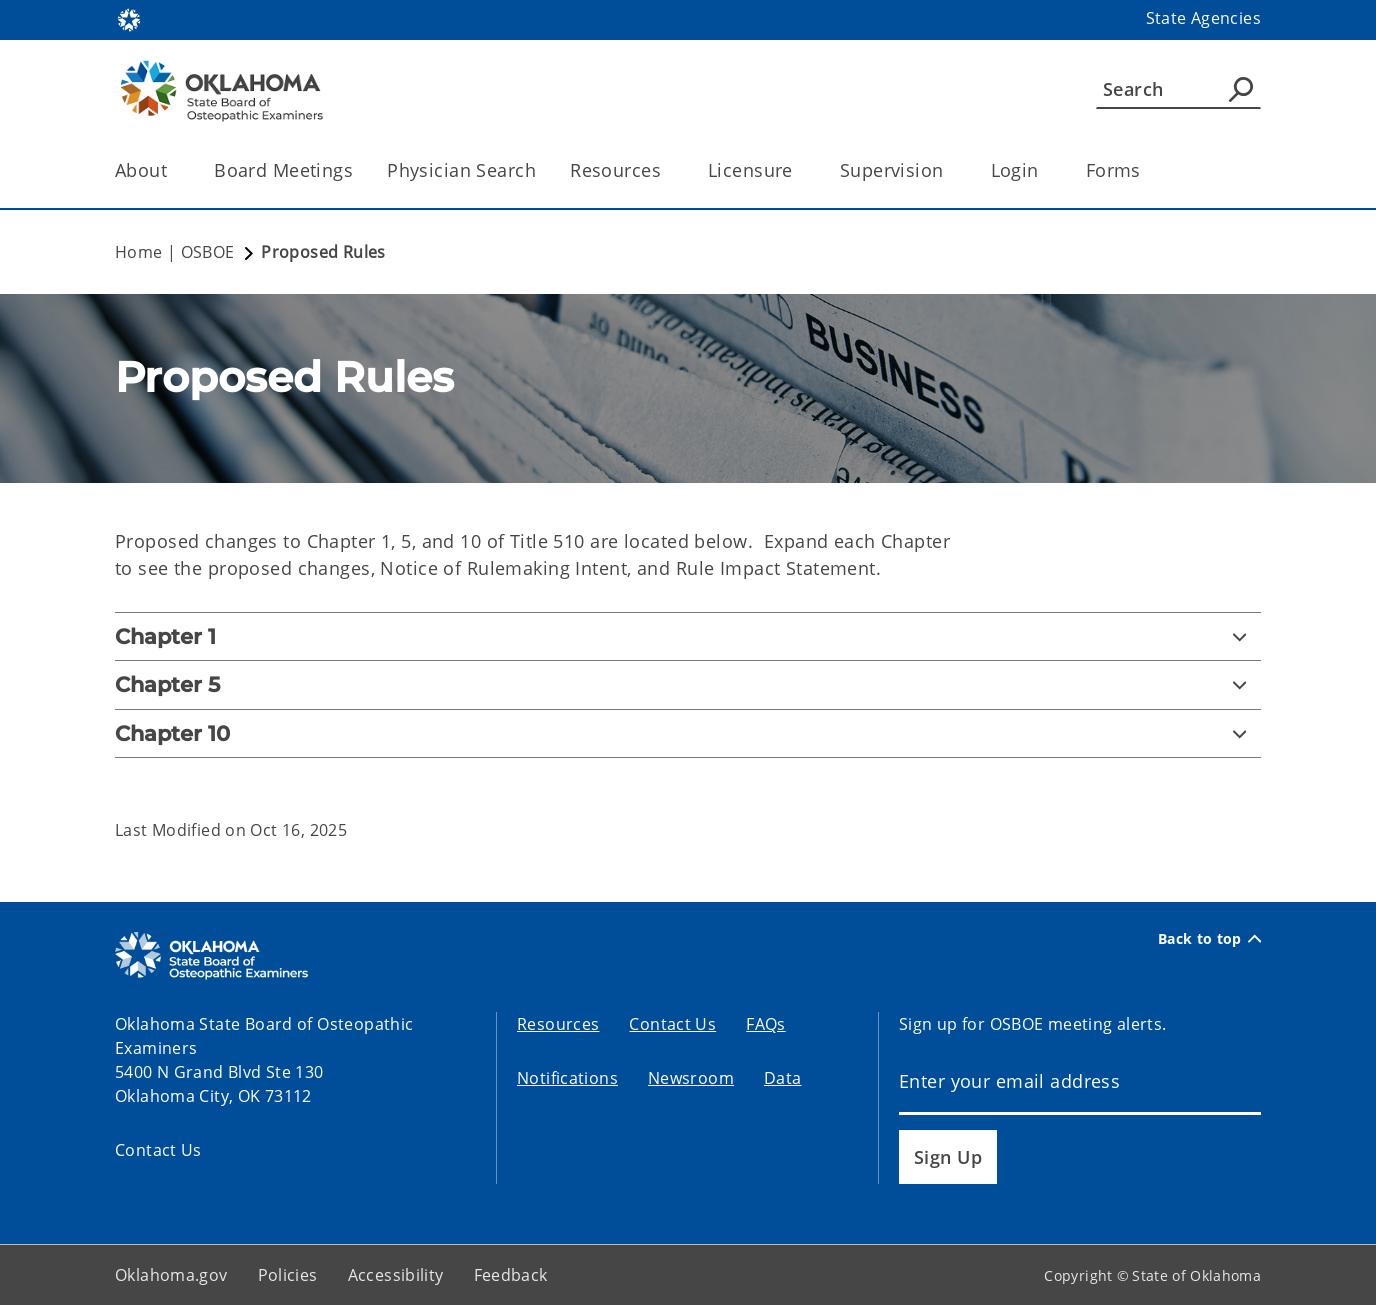  I want to click on Policies, so click(288, 1275).